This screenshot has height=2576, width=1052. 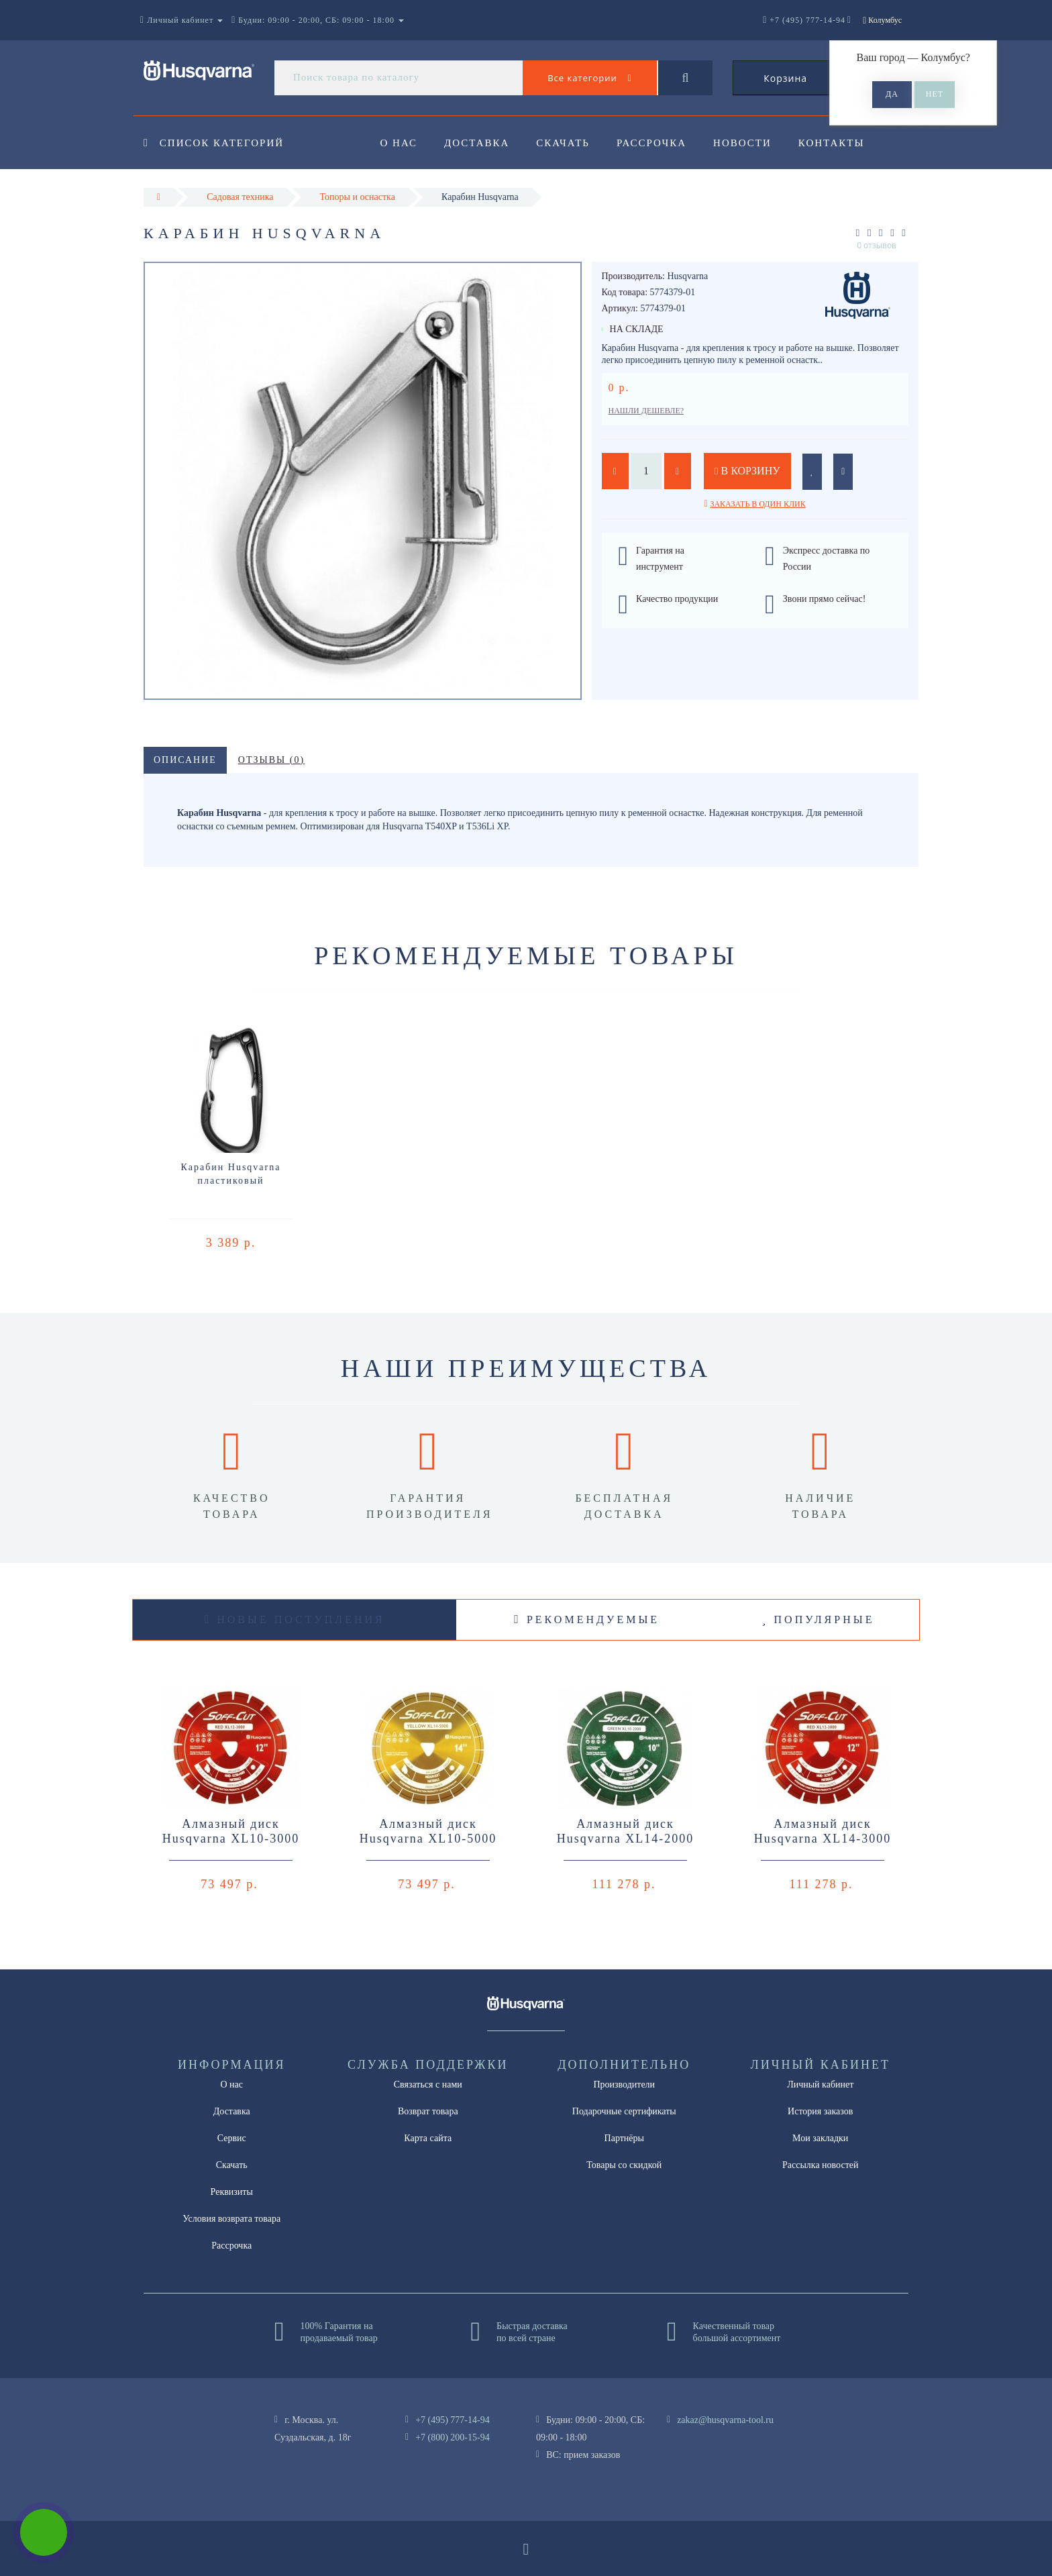 What do you see at coordinates (452, 2437) in the screenshot?
I see `+7 (800) 200-15-94` at bounding box center [452, 2437].